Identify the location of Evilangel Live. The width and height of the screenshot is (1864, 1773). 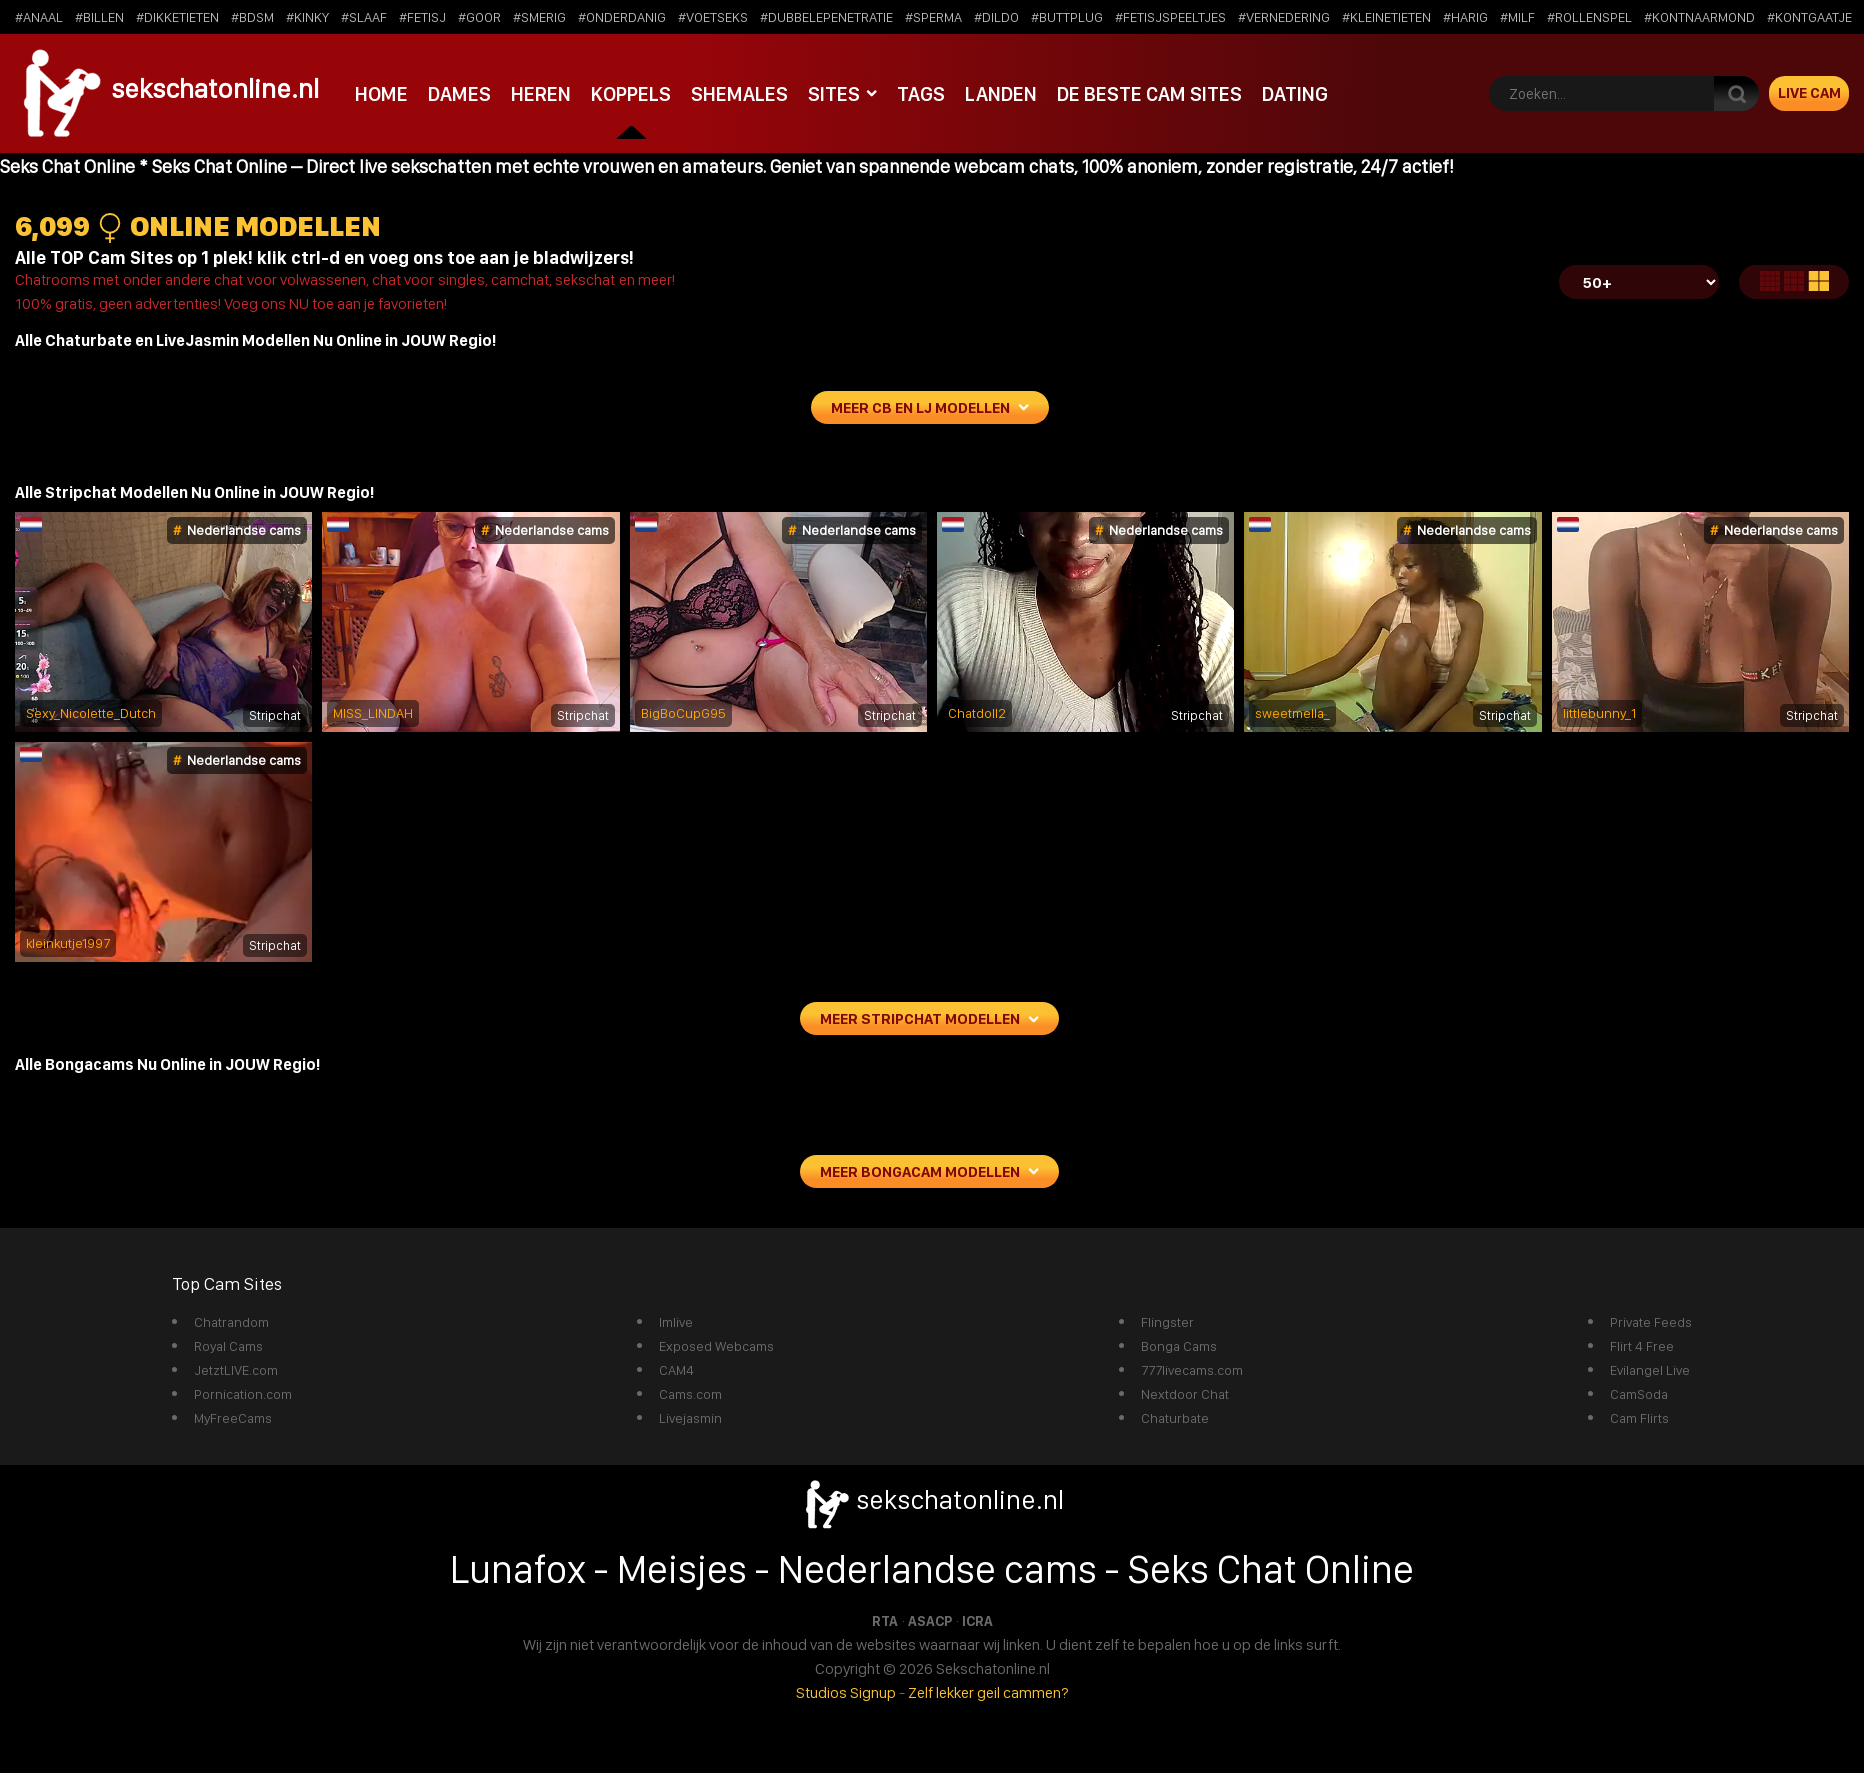
(1650, 1370).